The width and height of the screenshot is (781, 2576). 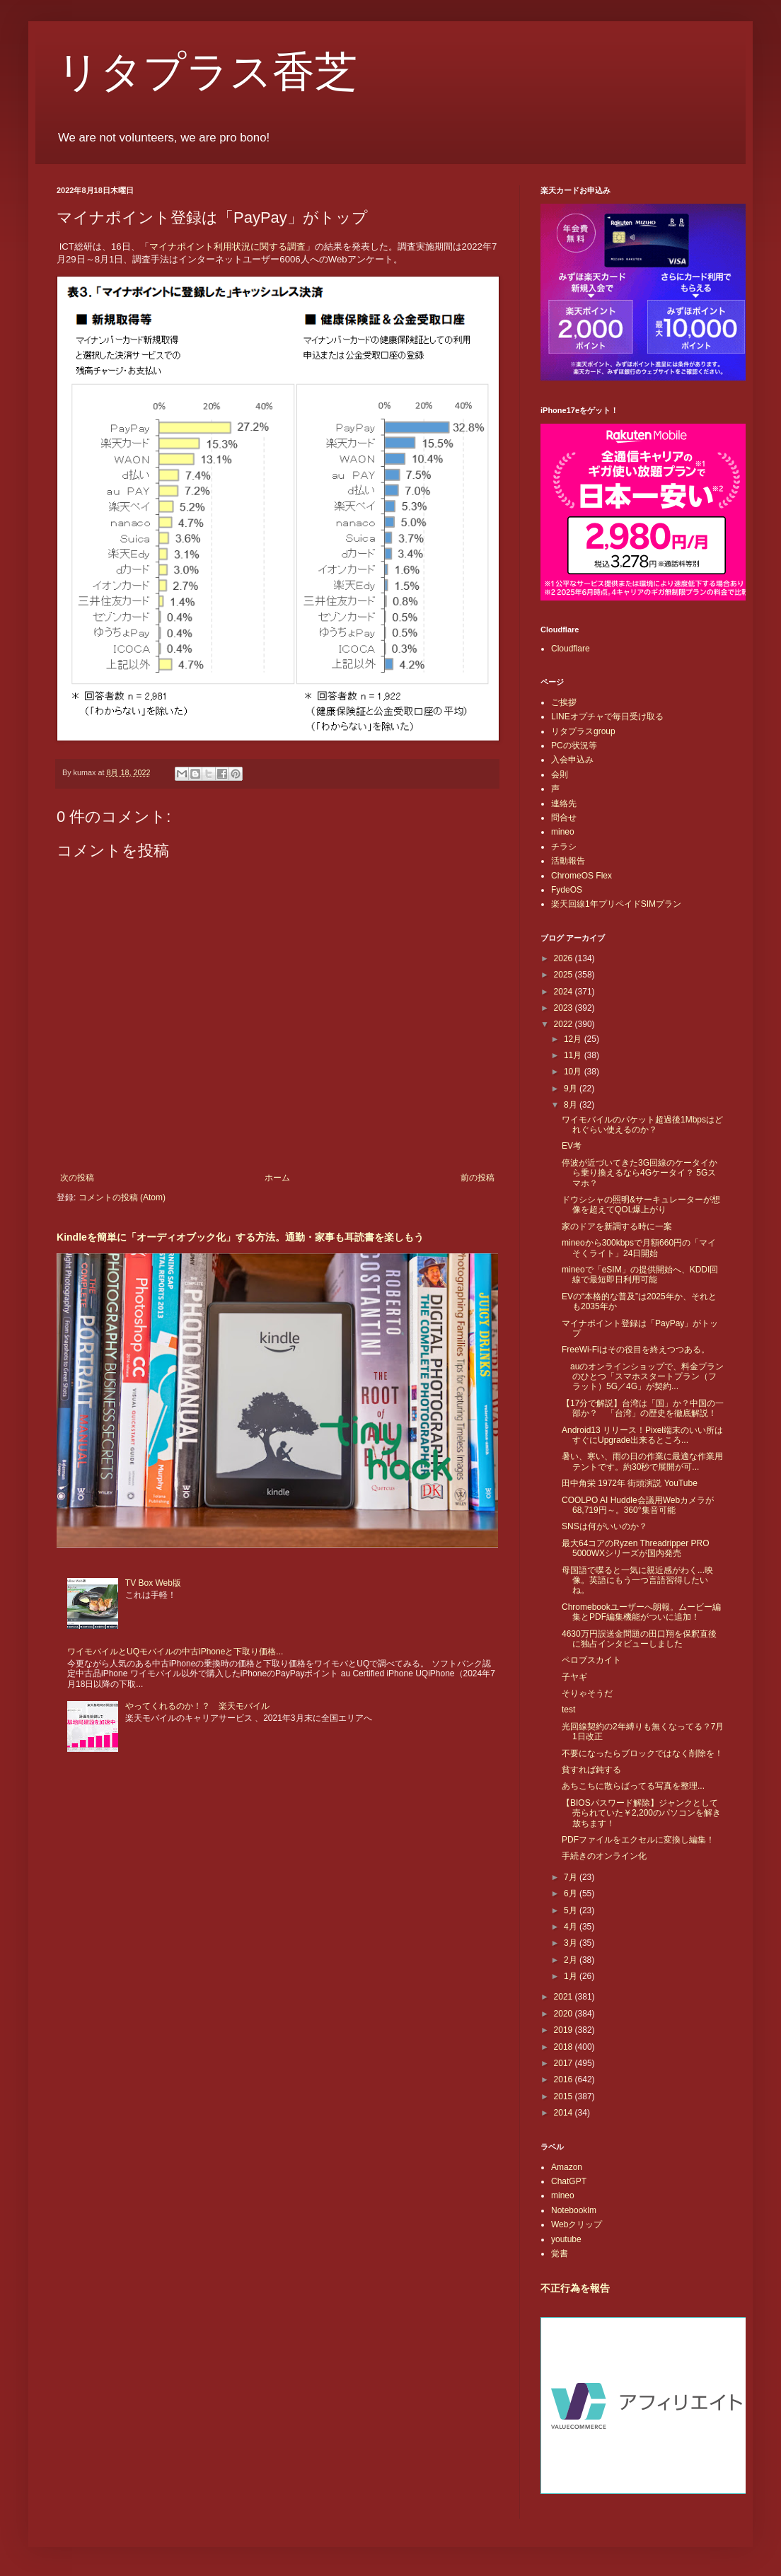 What do you see at coordinates (576, 2224) in the screenshot?
I see `Webクリップ` at bounding box center [576, 2224].